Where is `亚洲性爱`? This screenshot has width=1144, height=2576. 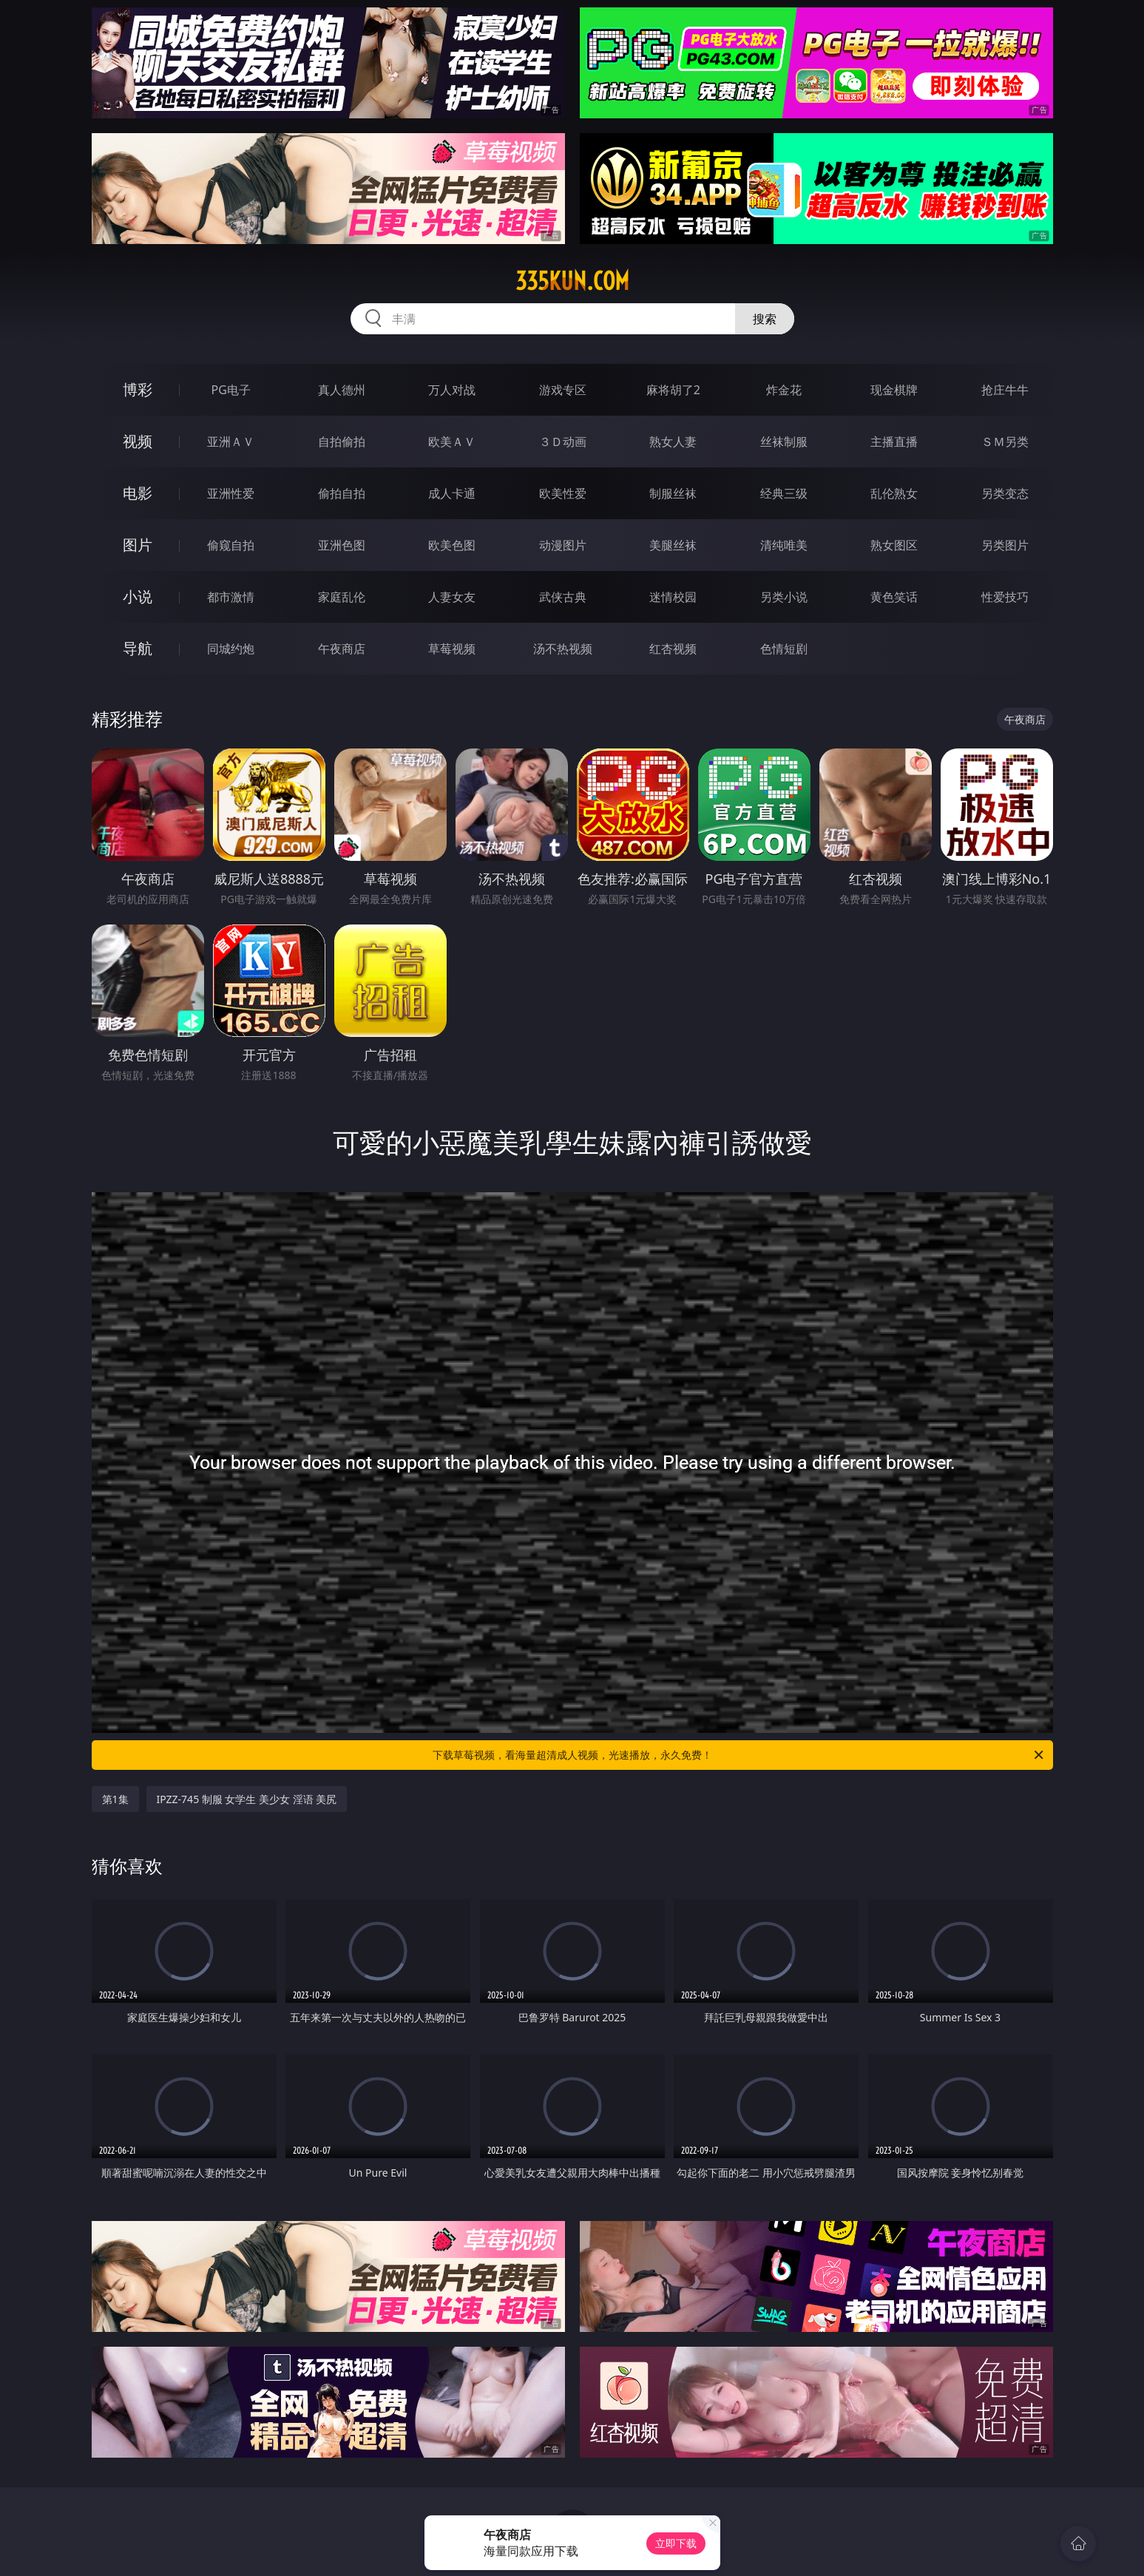 亚洲性爱 is located at coordinates (230, 493).